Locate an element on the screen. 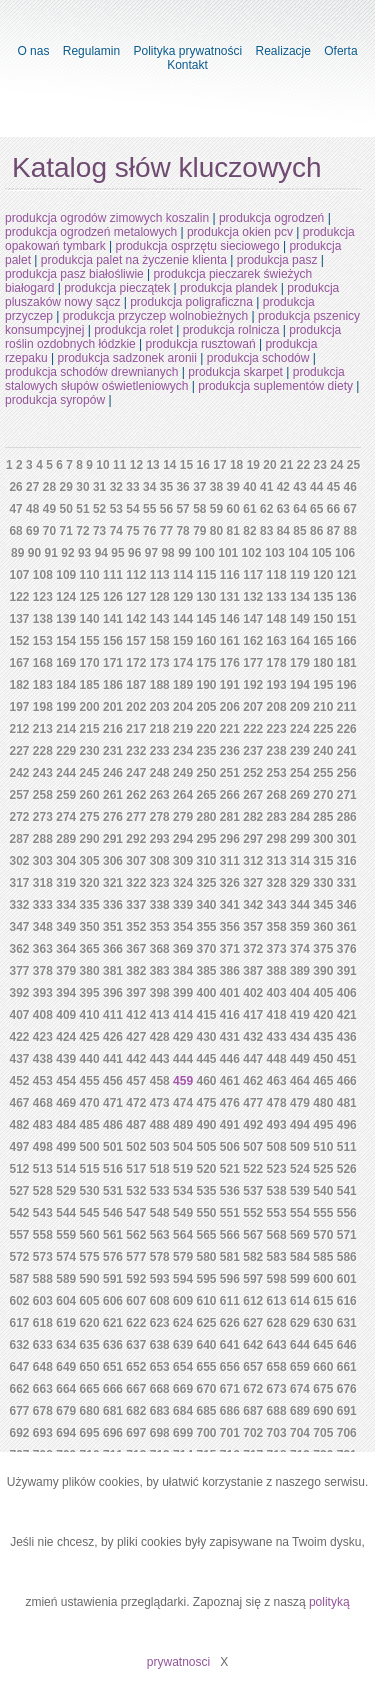  465 is located at coordinates (323, 1081).